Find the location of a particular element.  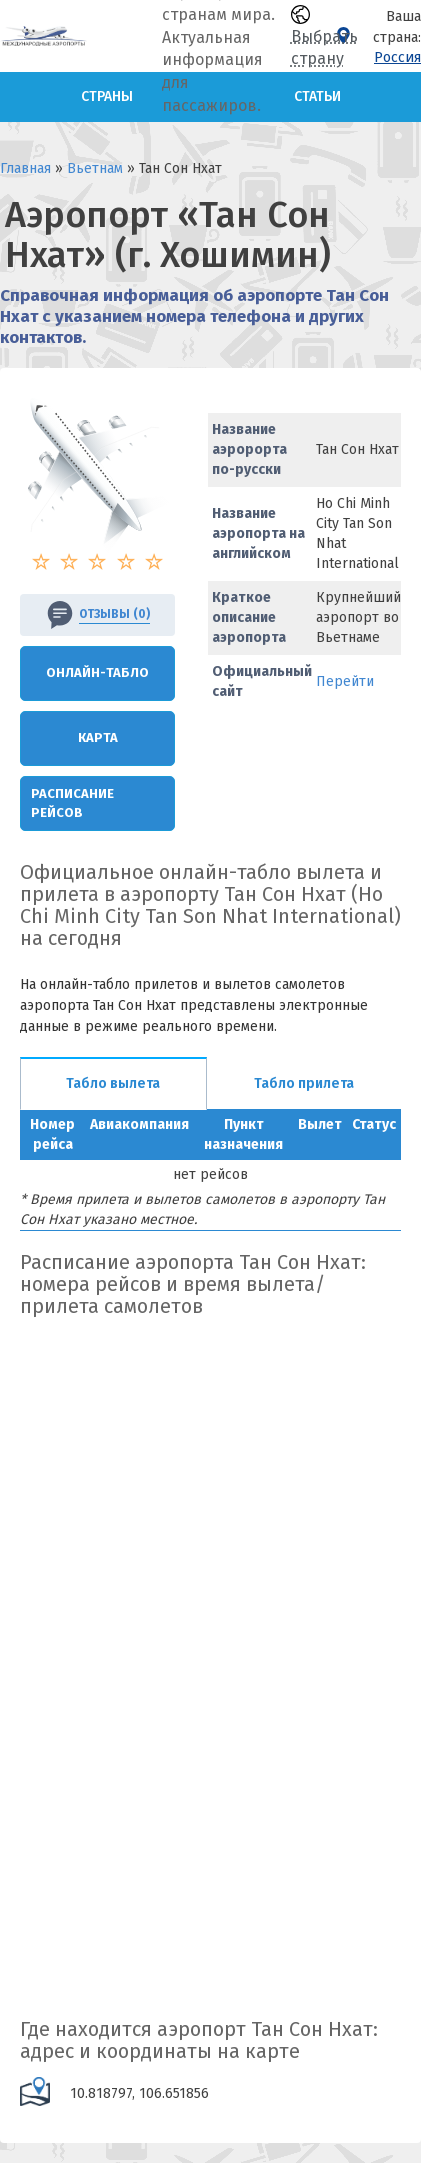

Табло прилета is located at coordinates (304, 1083).